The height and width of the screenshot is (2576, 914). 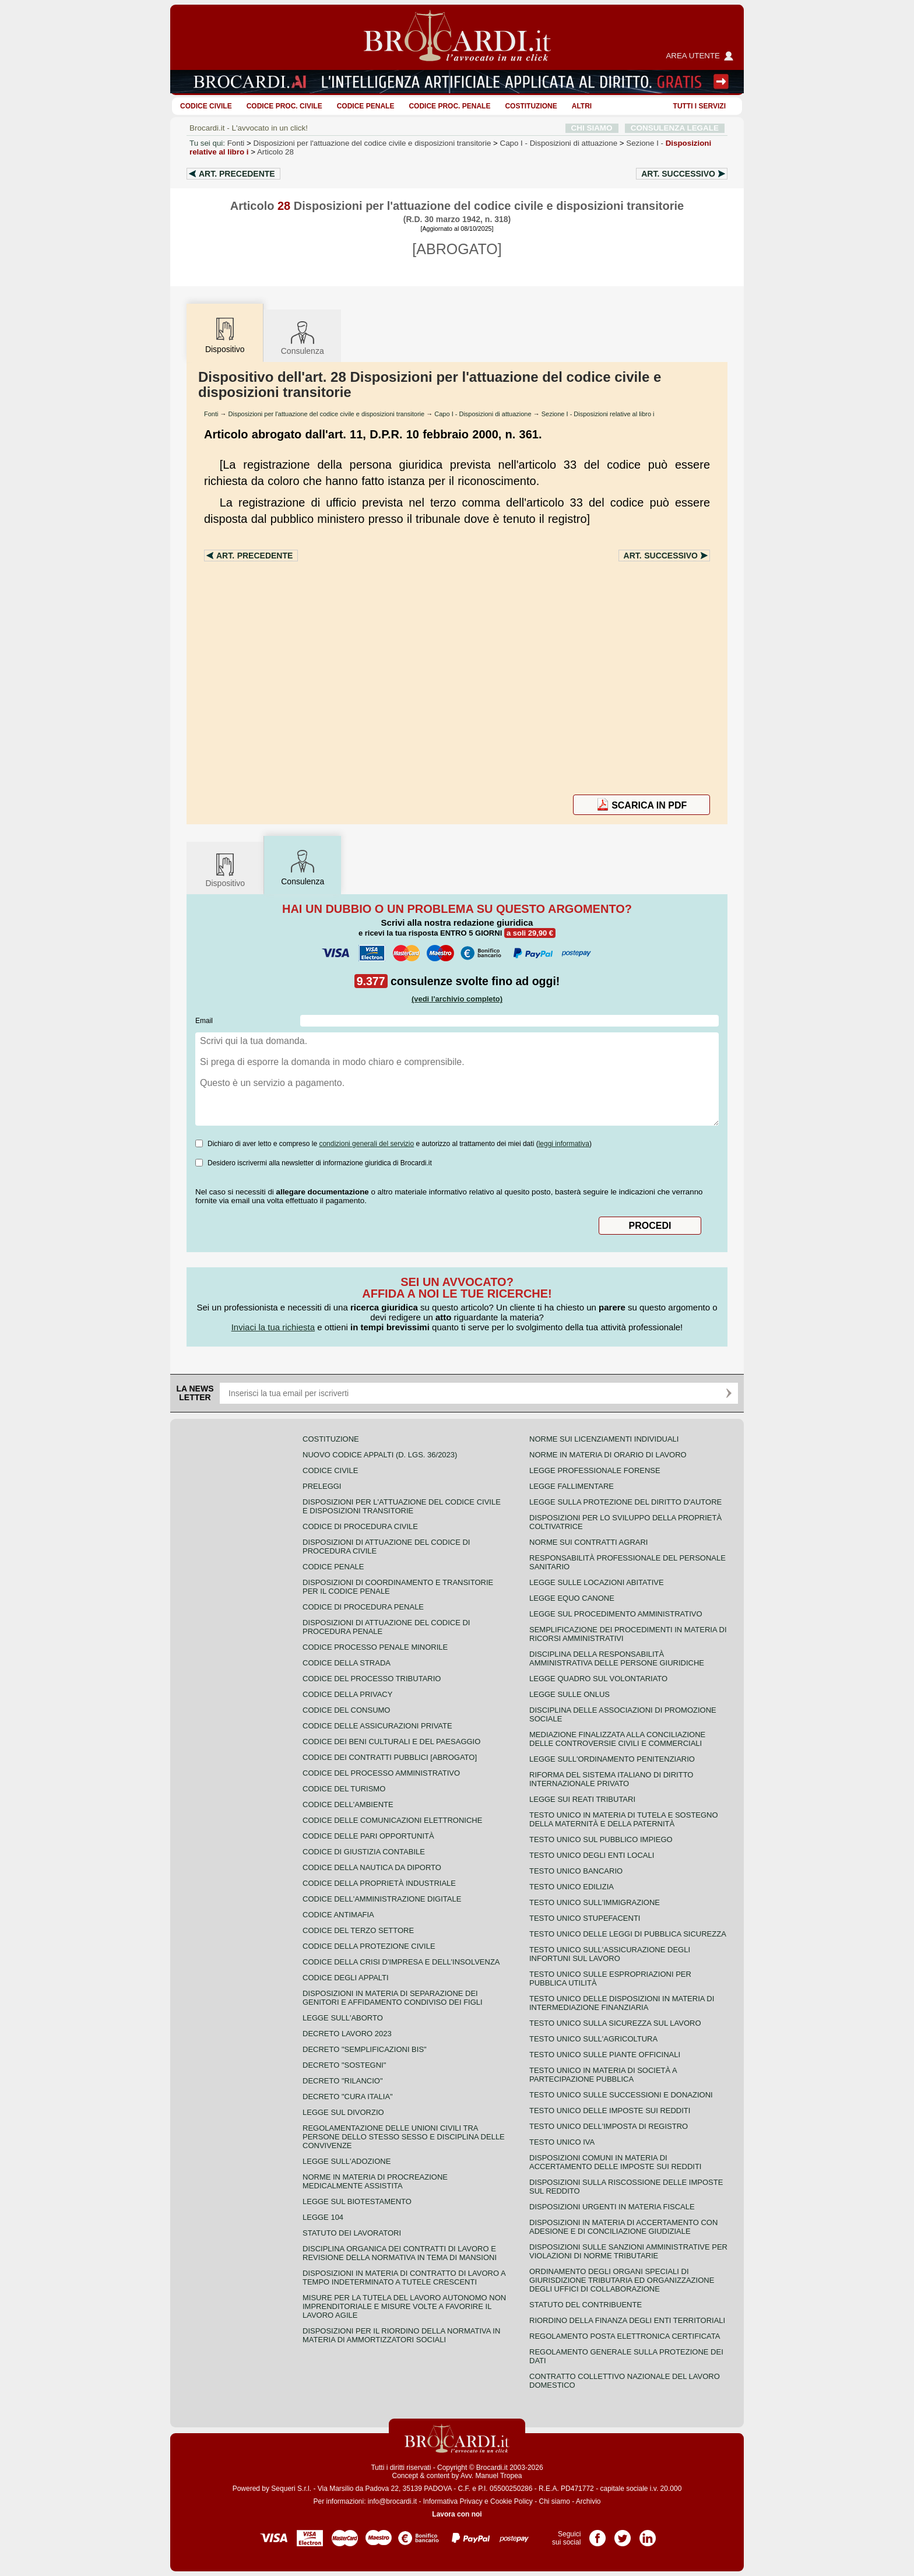 What do you see at coordinates (623, 2227) in the screenshot?
I see `Disposizioni in materia di accertamento con adesione e di conciliazione giudiziale` at bounding box center [623, 2227].